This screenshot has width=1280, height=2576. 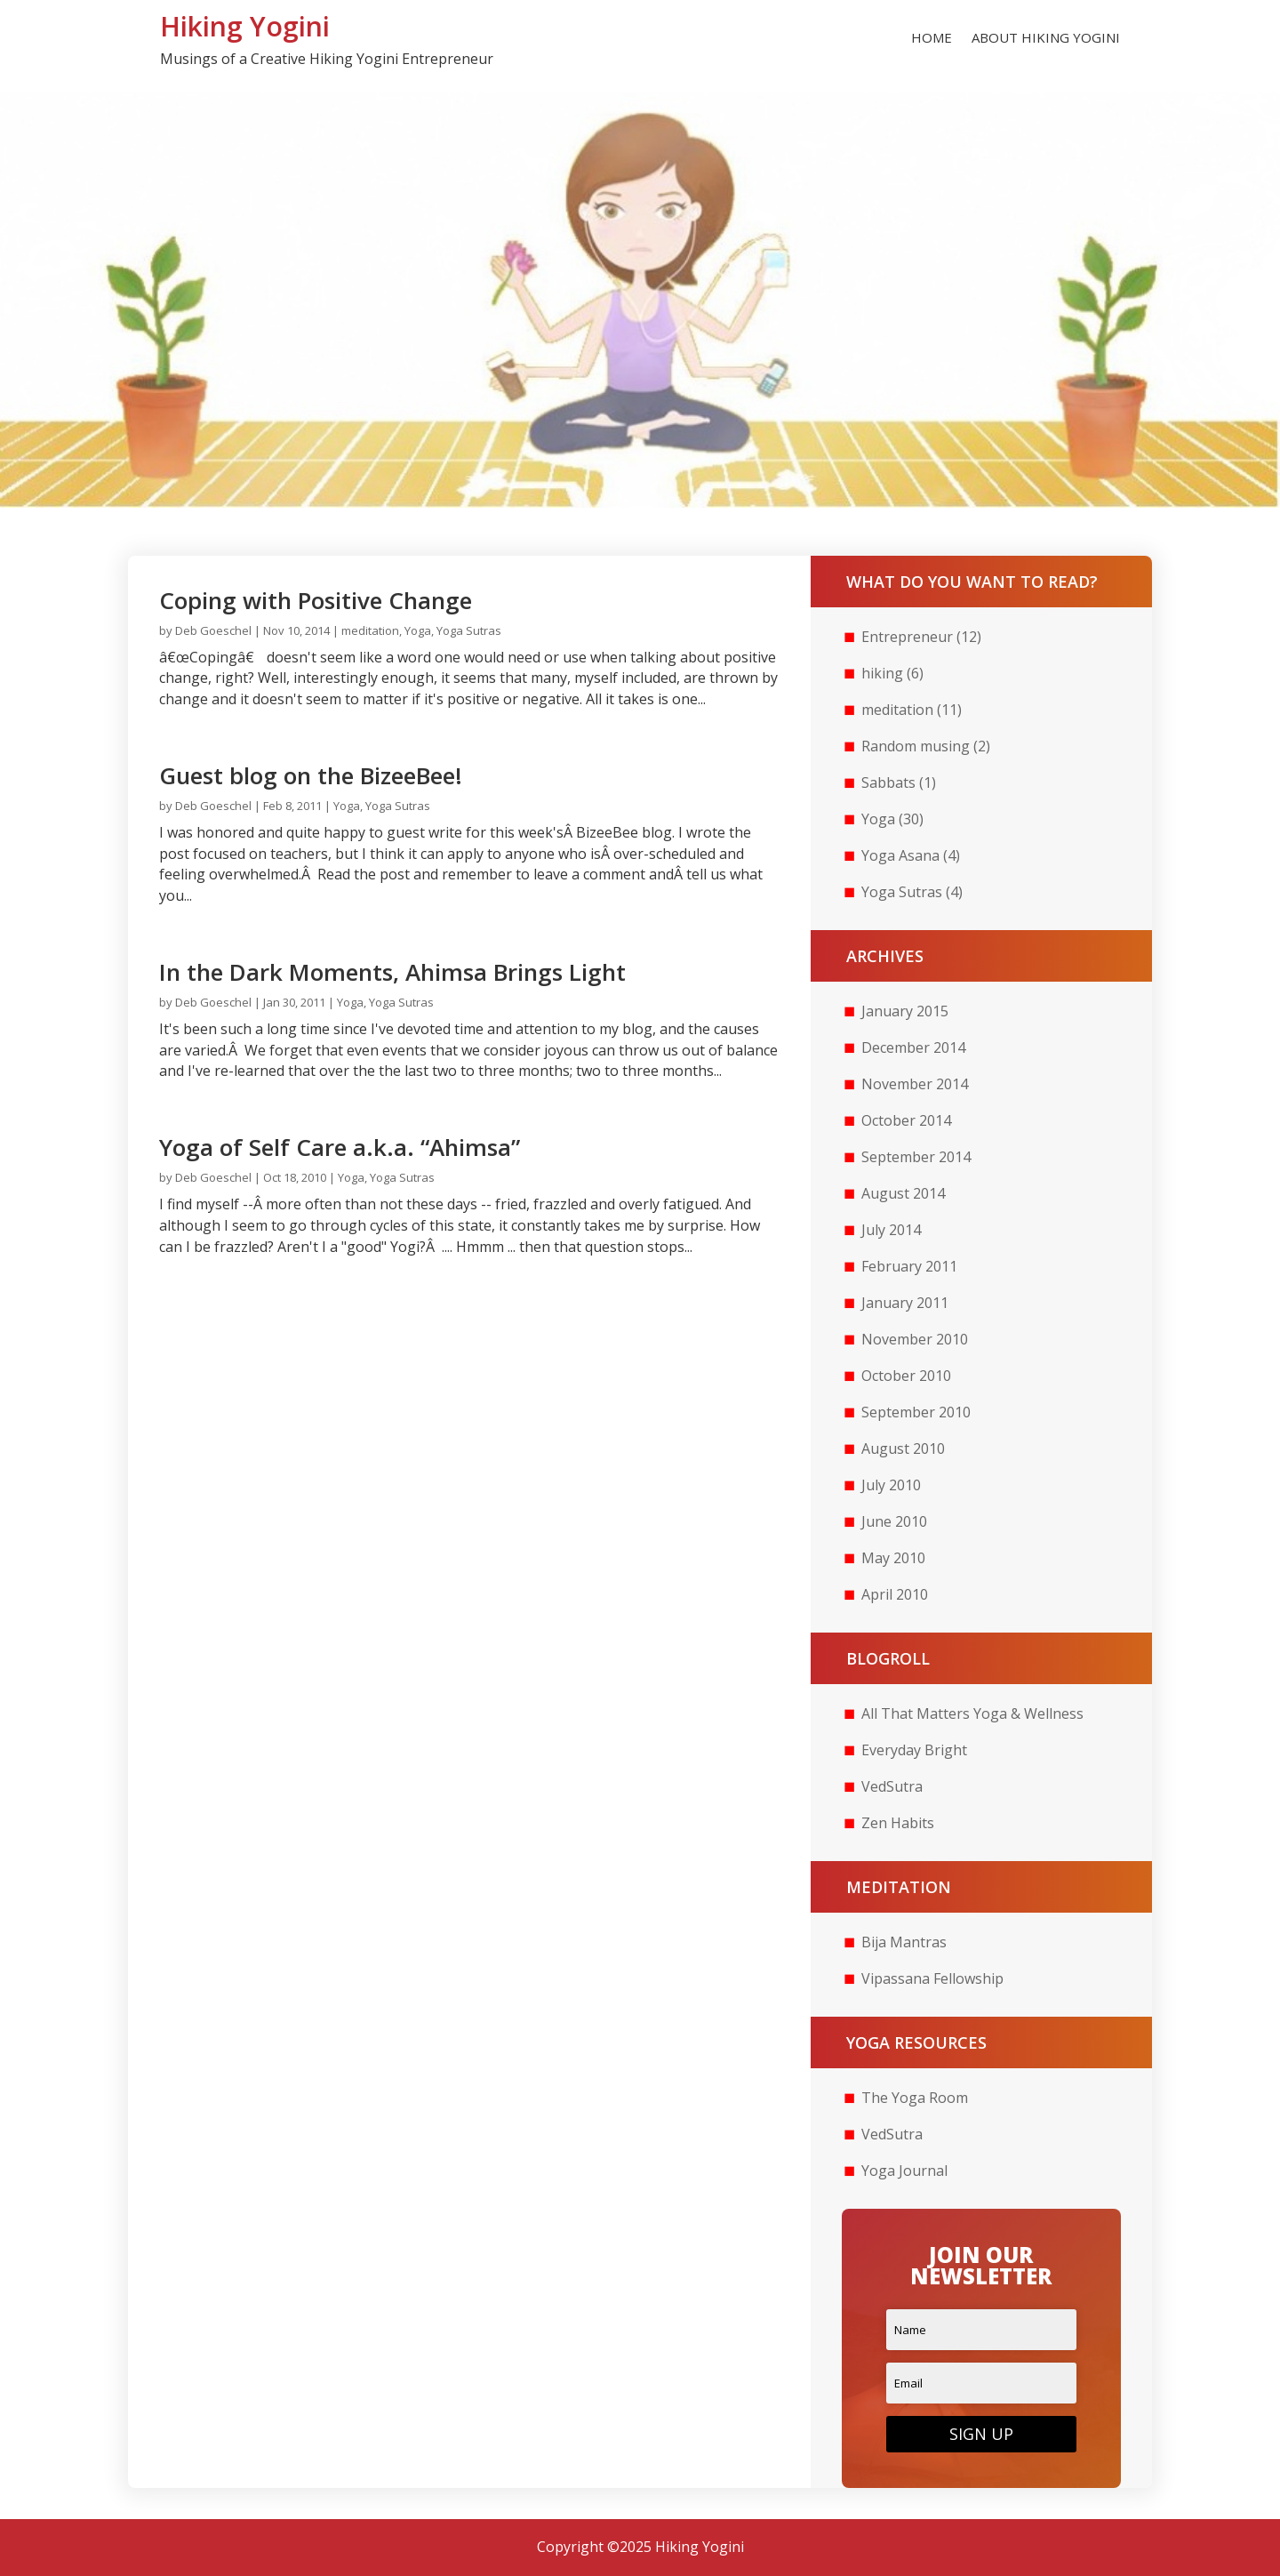 What do you see at coordinates (904, 2170) in the screenshot?
I see `Yoga Journal` at bounding box center [904, 2170].